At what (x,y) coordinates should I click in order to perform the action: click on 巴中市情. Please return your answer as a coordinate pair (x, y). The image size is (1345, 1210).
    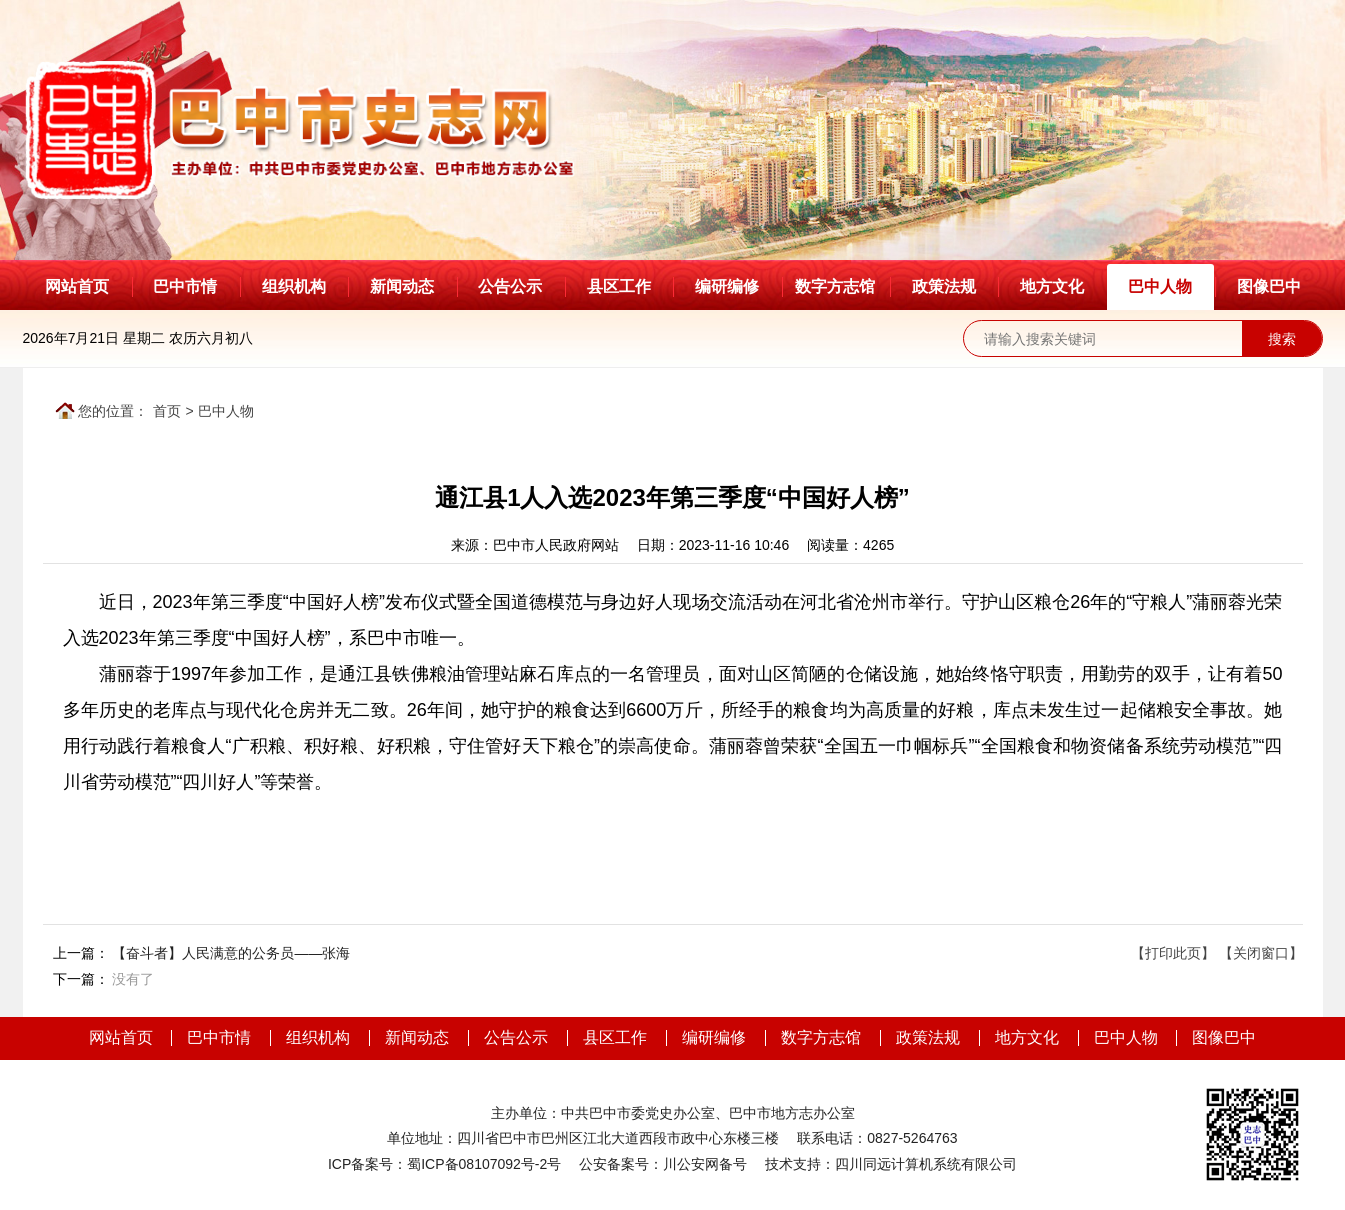
    Looking at the image, I should click on (185, 286).